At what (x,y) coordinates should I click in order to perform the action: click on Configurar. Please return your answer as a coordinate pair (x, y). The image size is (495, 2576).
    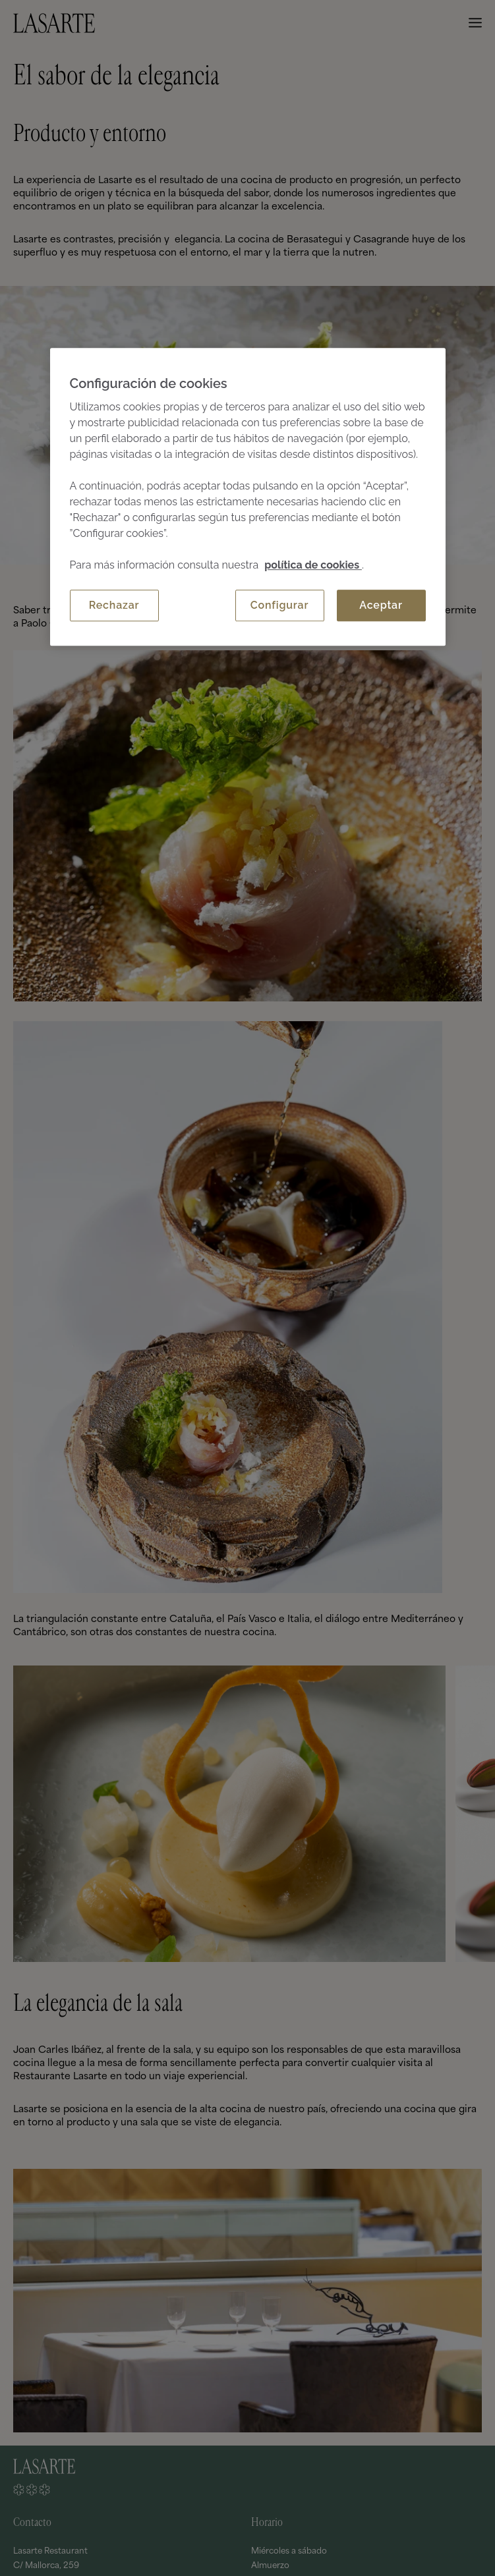
    Looking at the image, I should click on (279, 605).